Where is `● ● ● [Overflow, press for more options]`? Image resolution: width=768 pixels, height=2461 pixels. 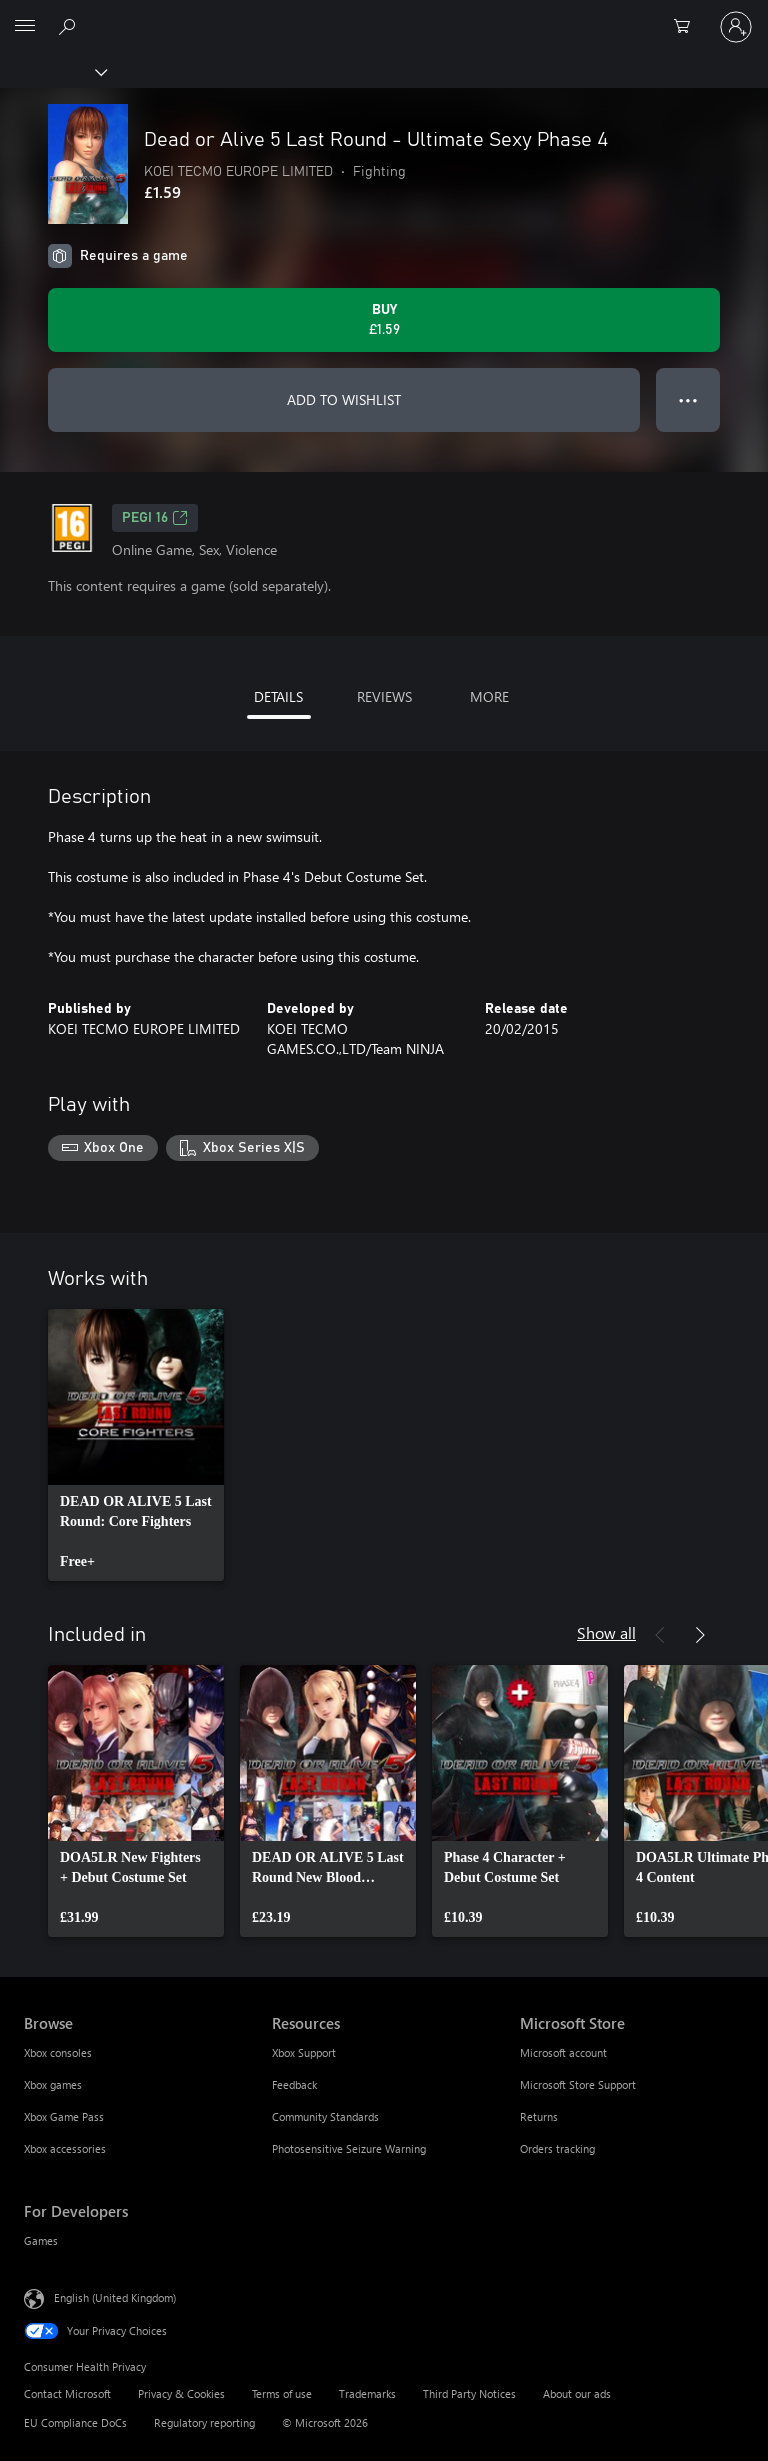 ● ● ● [Overflow, press for more options] is located at coordinates (688, 399).